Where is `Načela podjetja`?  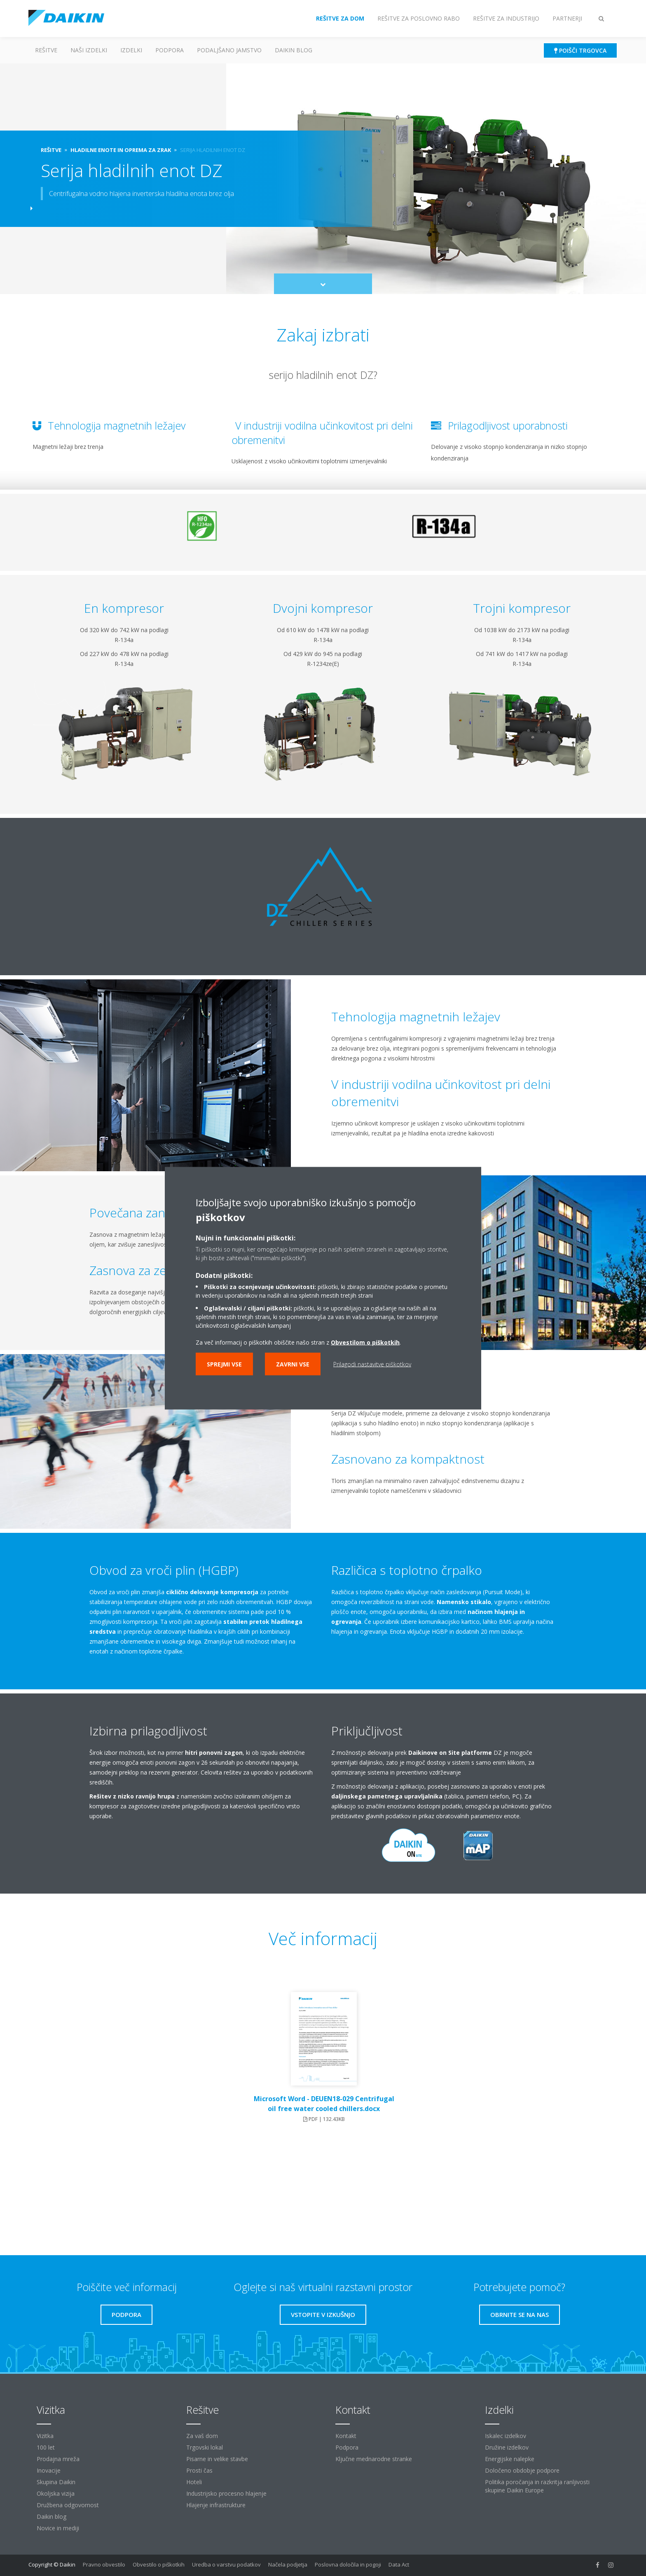 Načela podjetja is located at coordinates (287, 2564).